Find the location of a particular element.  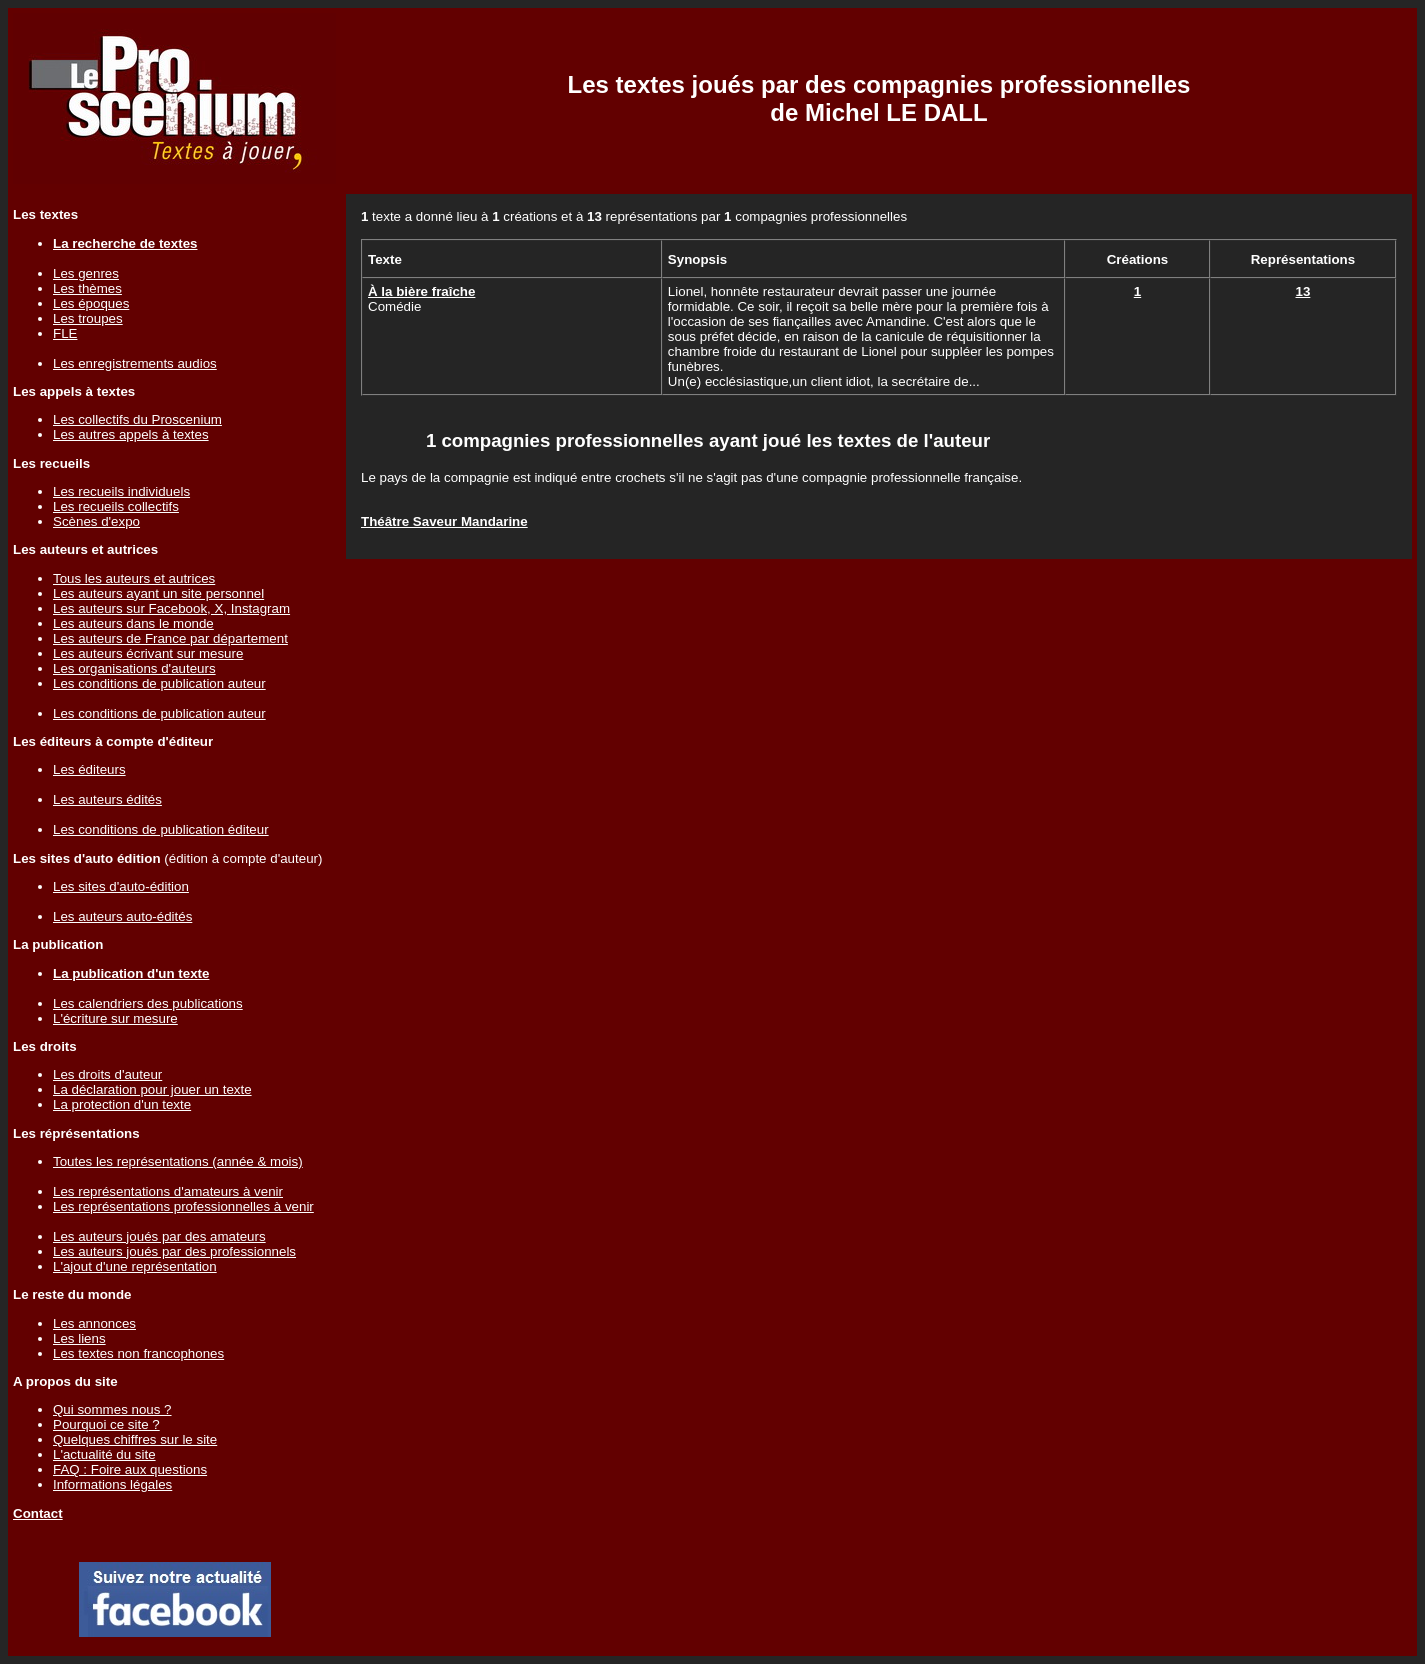

Les droits d'auteur is located at coordinates (107, 1074).